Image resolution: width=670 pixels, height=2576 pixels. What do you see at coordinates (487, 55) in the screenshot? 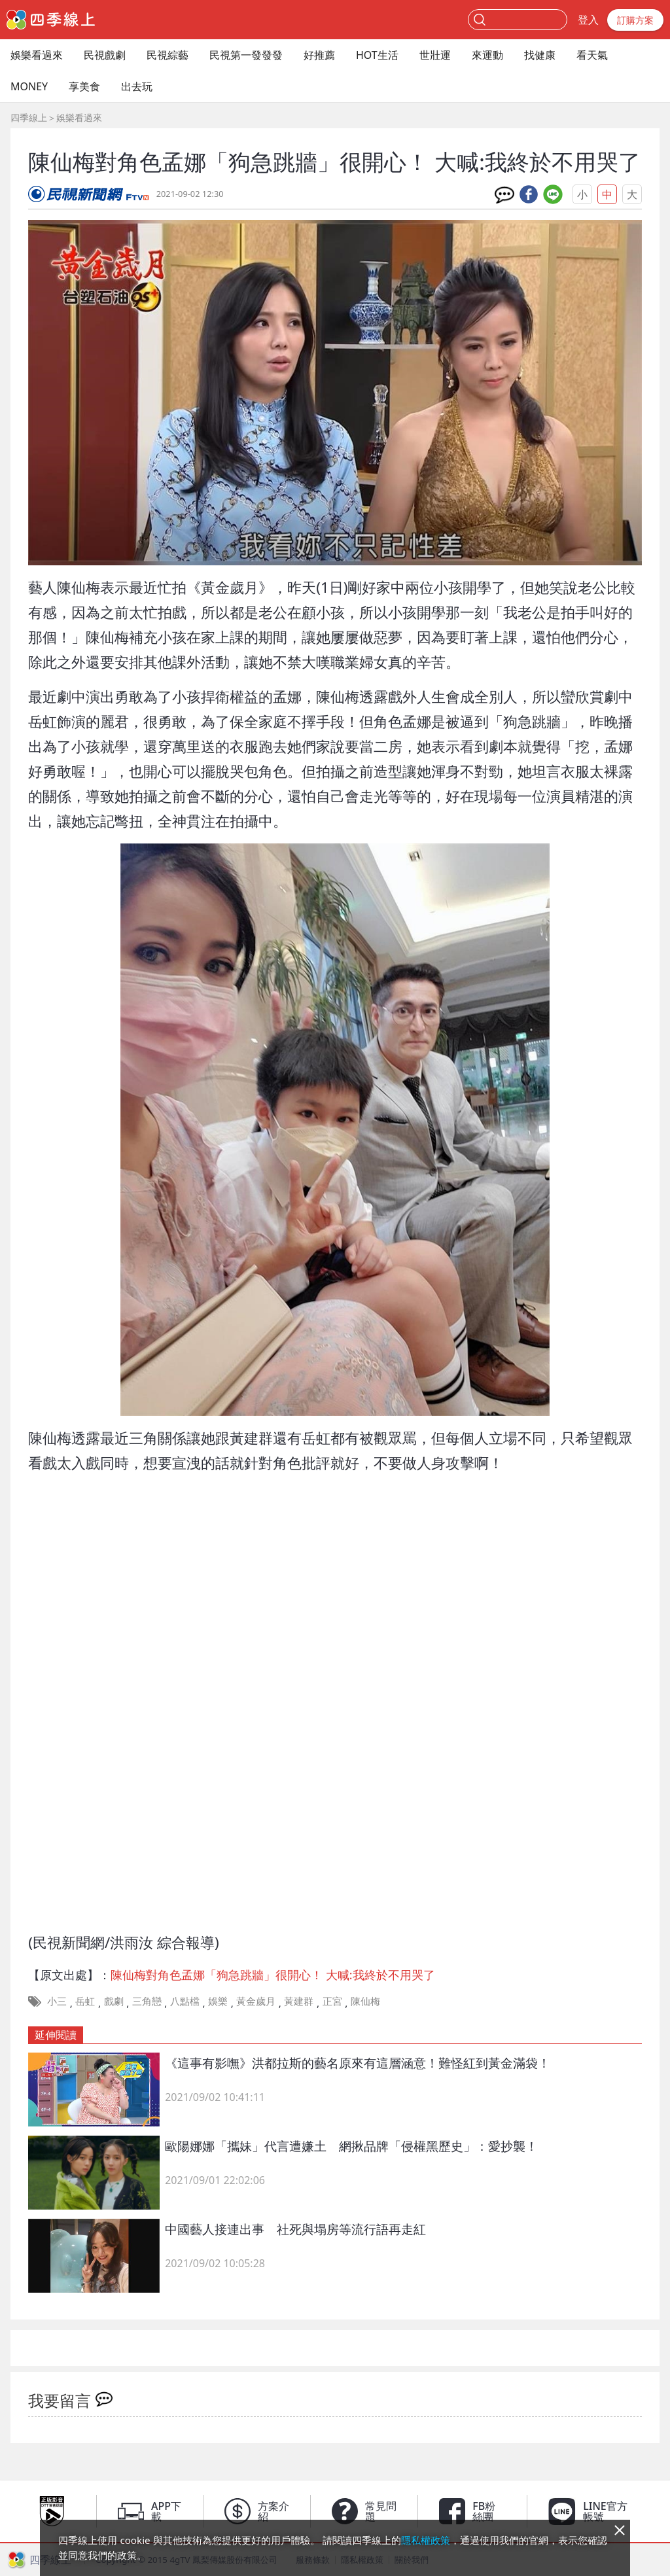
I see `來運動` at bounding box center [487, 55].